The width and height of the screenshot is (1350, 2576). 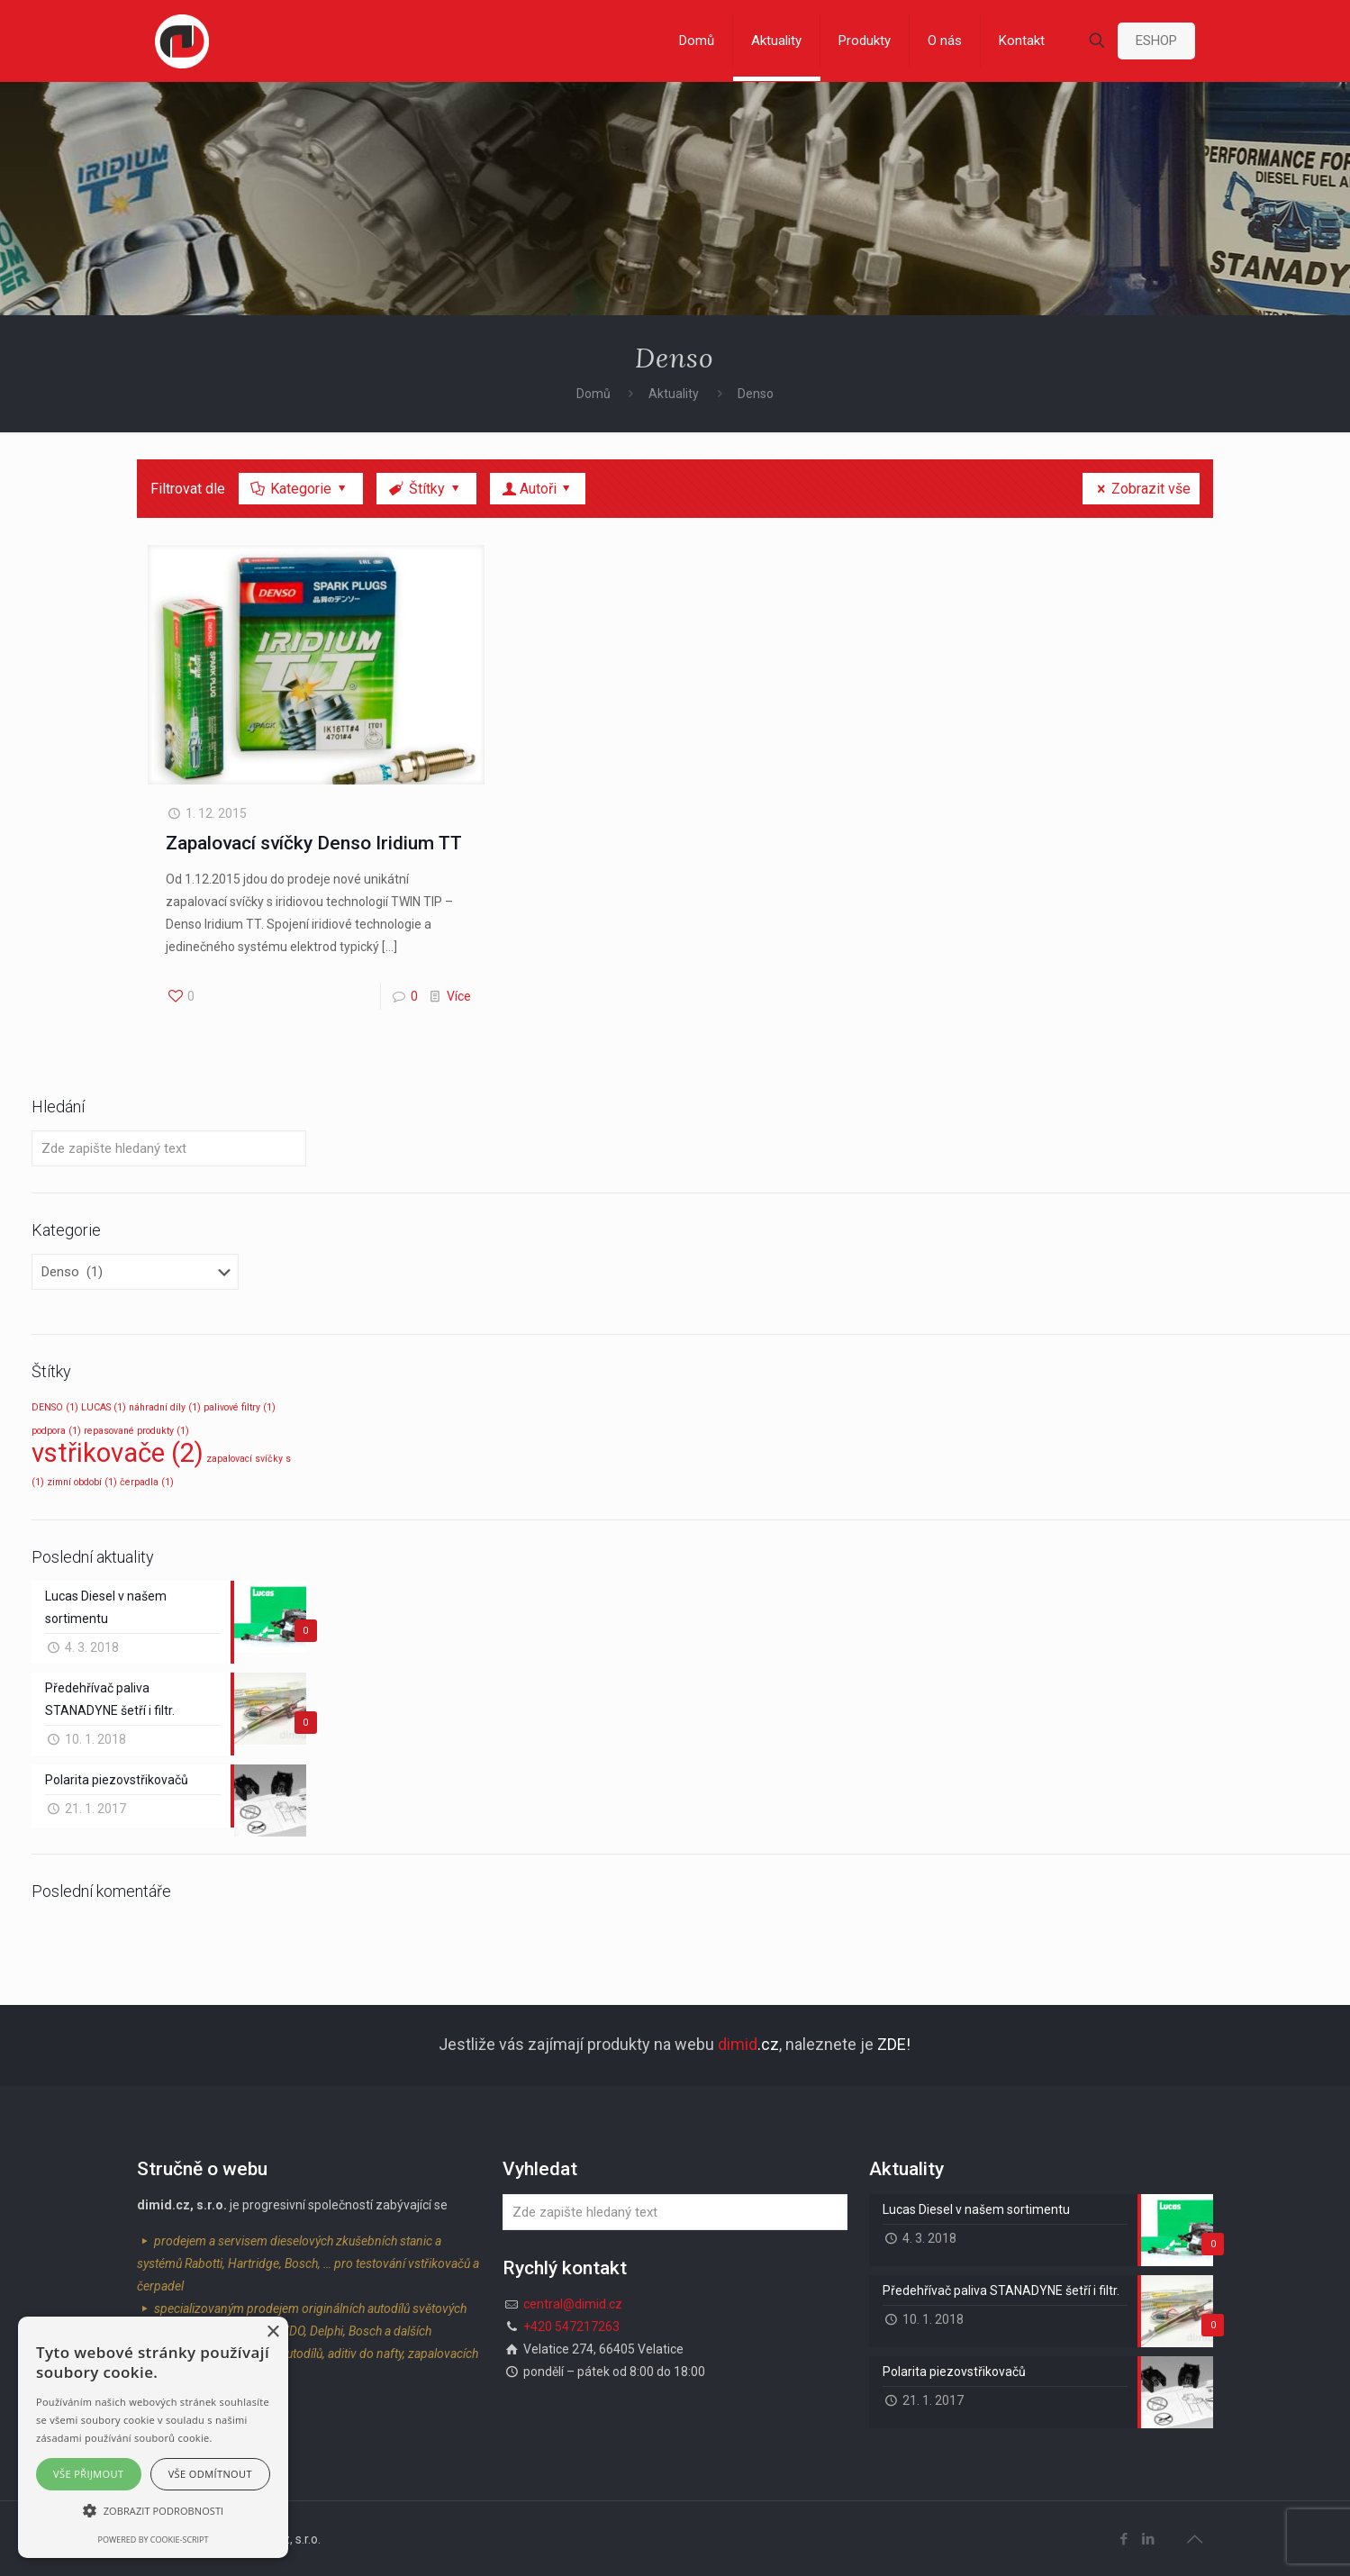 What do you see at coordinates (1156, 40) in the screenshot?
I see `ESHOP` at bounding box center [1156, 40].